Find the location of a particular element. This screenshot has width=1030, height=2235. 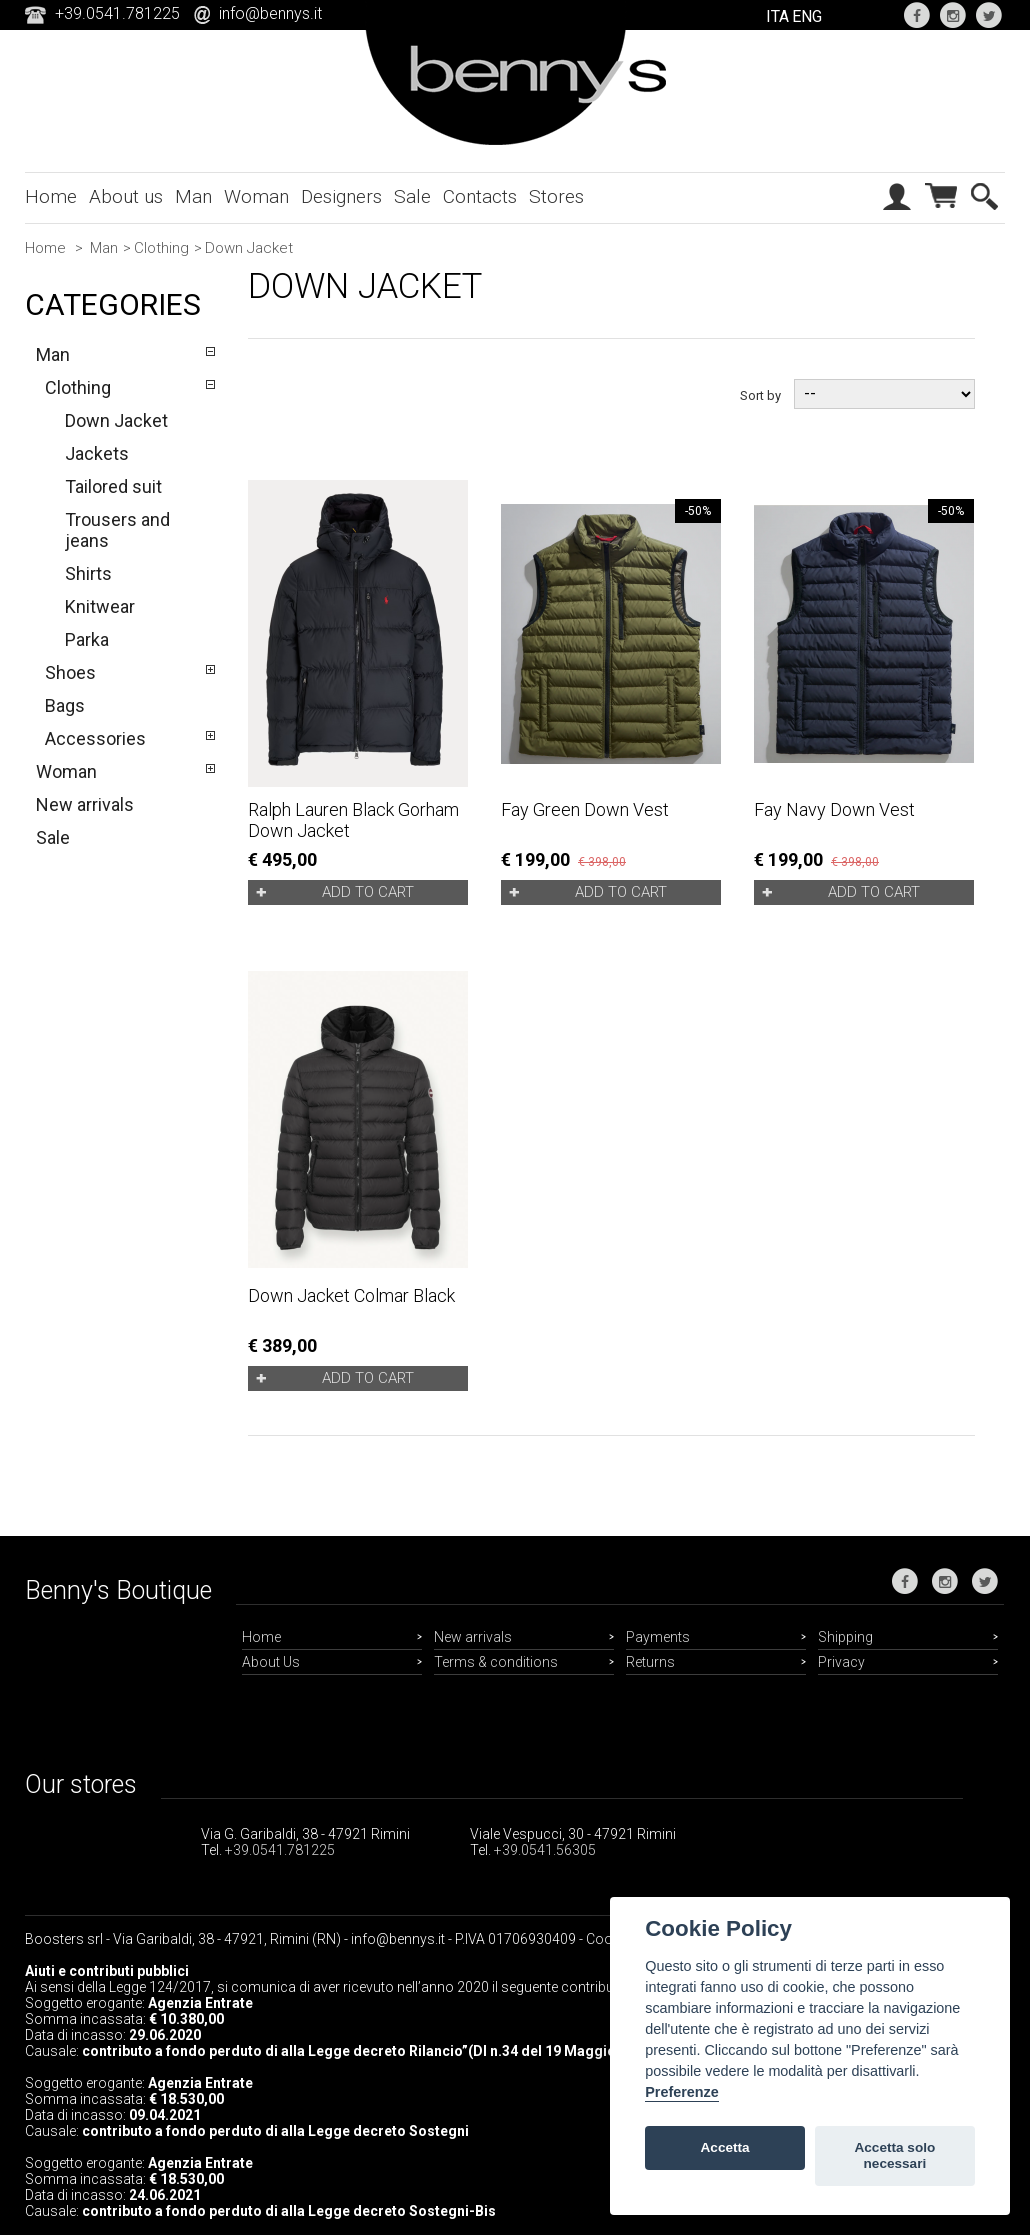

Bags is located at coordinates (65, 705).